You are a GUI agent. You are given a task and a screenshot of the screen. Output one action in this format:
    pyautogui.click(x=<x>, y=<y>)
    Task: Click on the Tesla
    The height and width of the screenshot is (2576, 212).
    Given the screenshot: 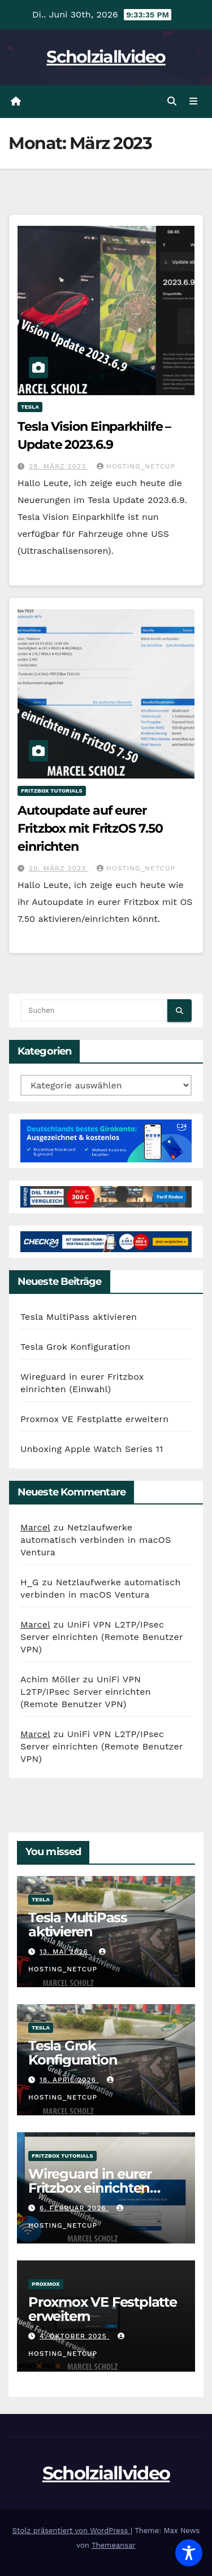 What is the action you would take?
    pyautogui.click(x=30, y=407)
    